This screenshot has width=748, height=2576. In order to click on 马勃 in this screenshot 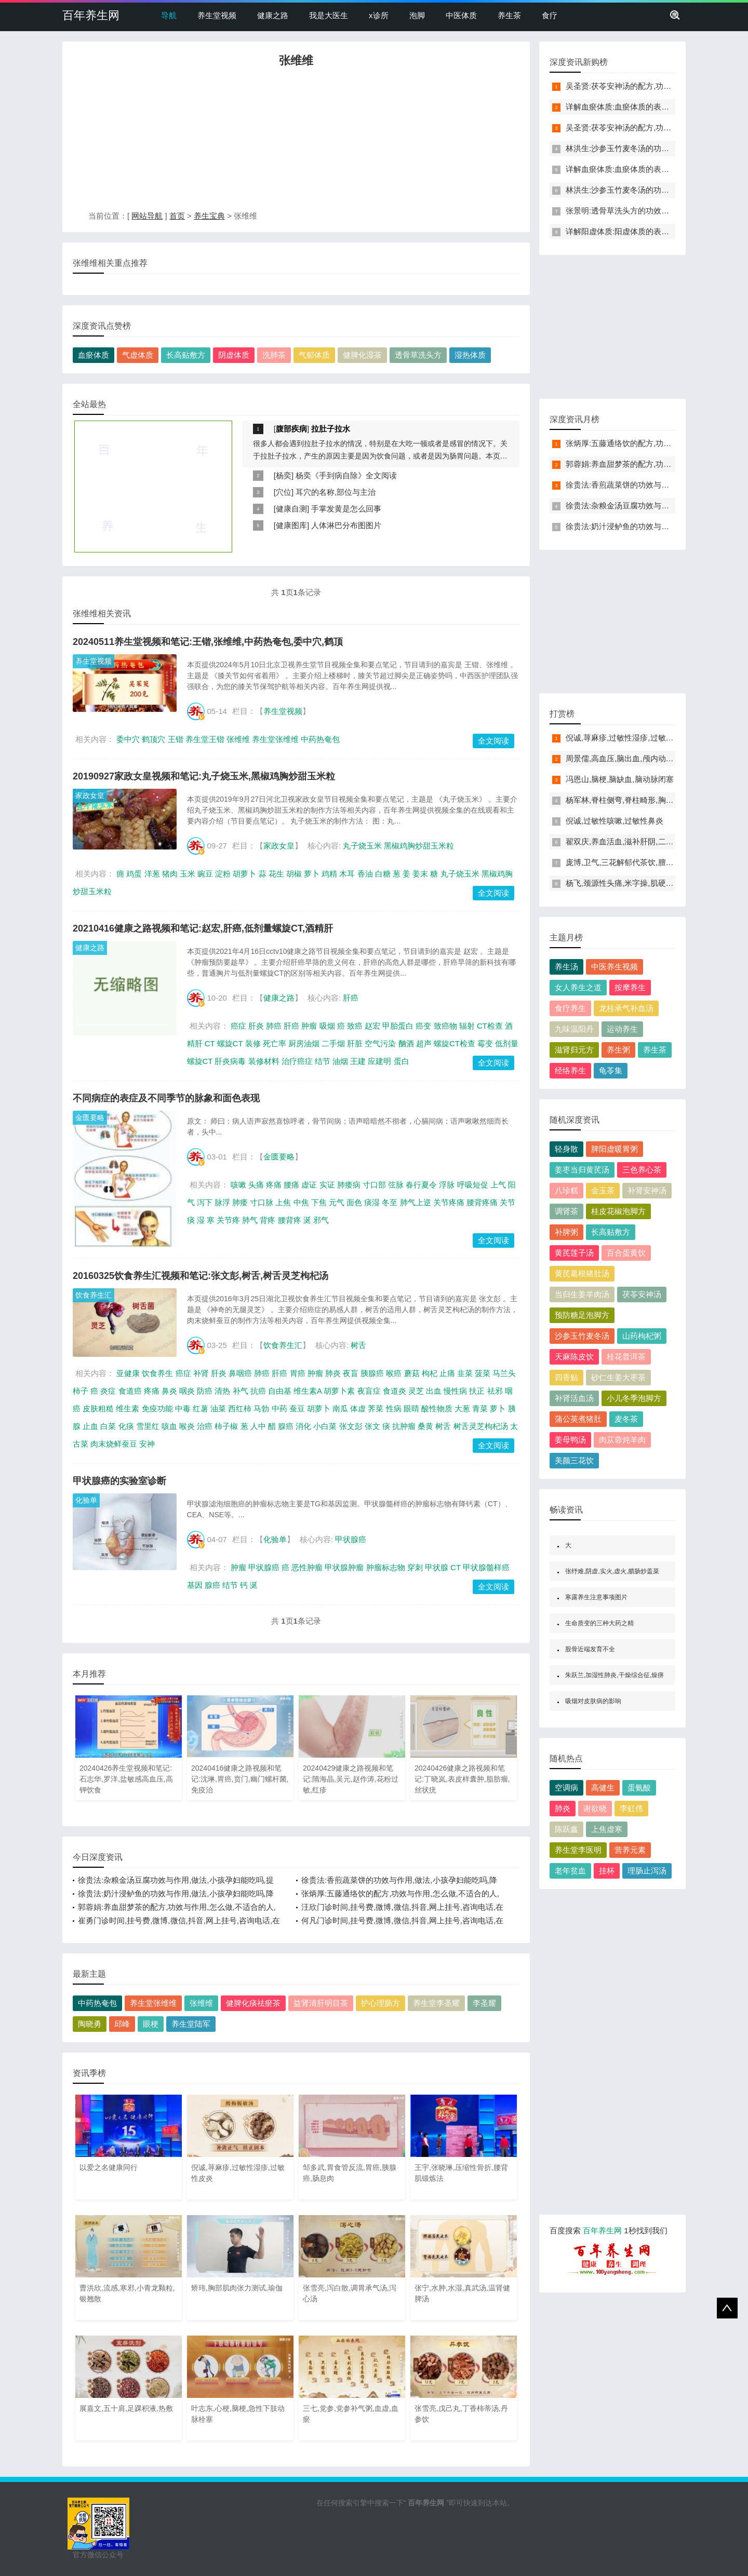, I will do `click(261, 1408)`.